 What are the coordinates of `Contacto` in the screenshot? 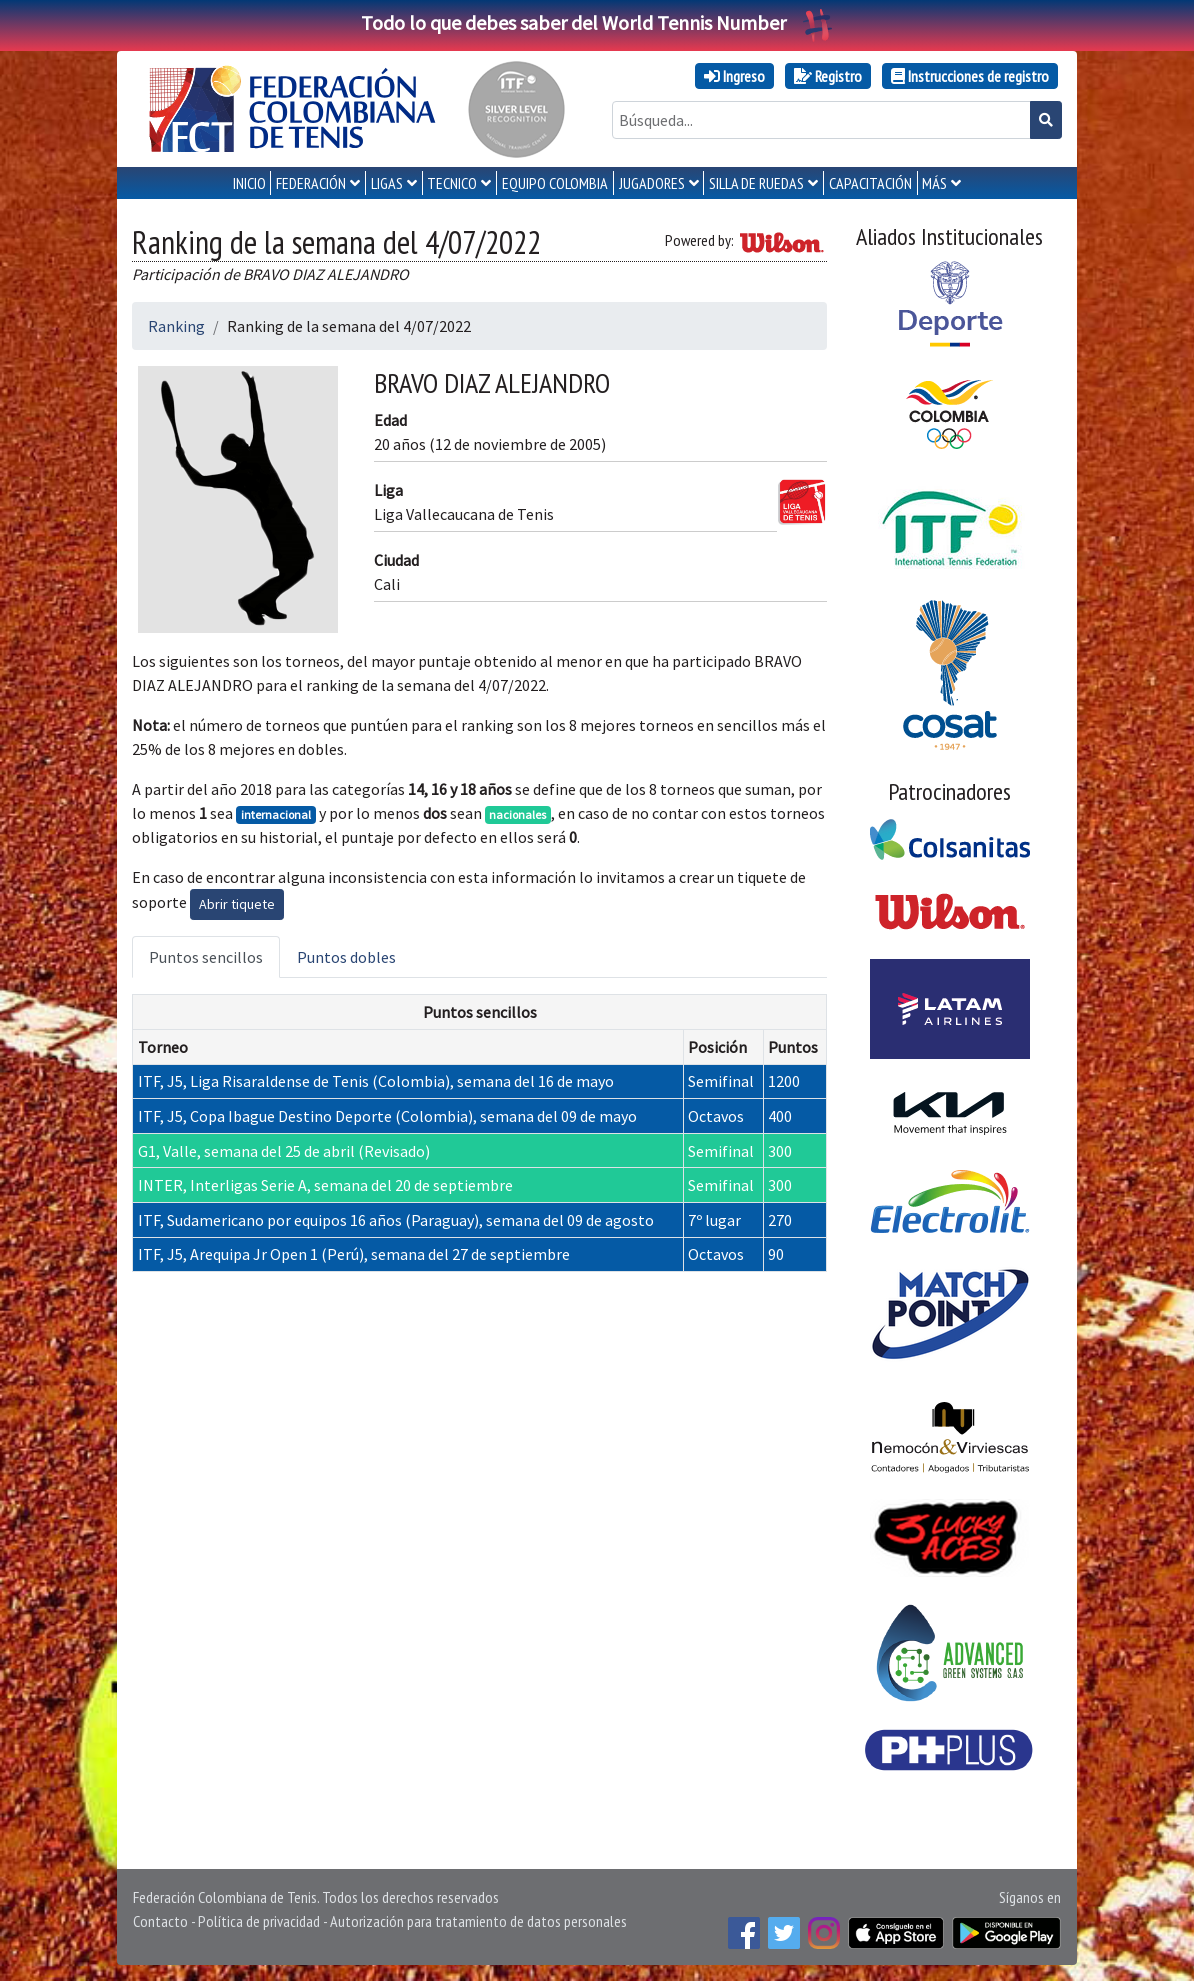 It's located at (160, 1921).